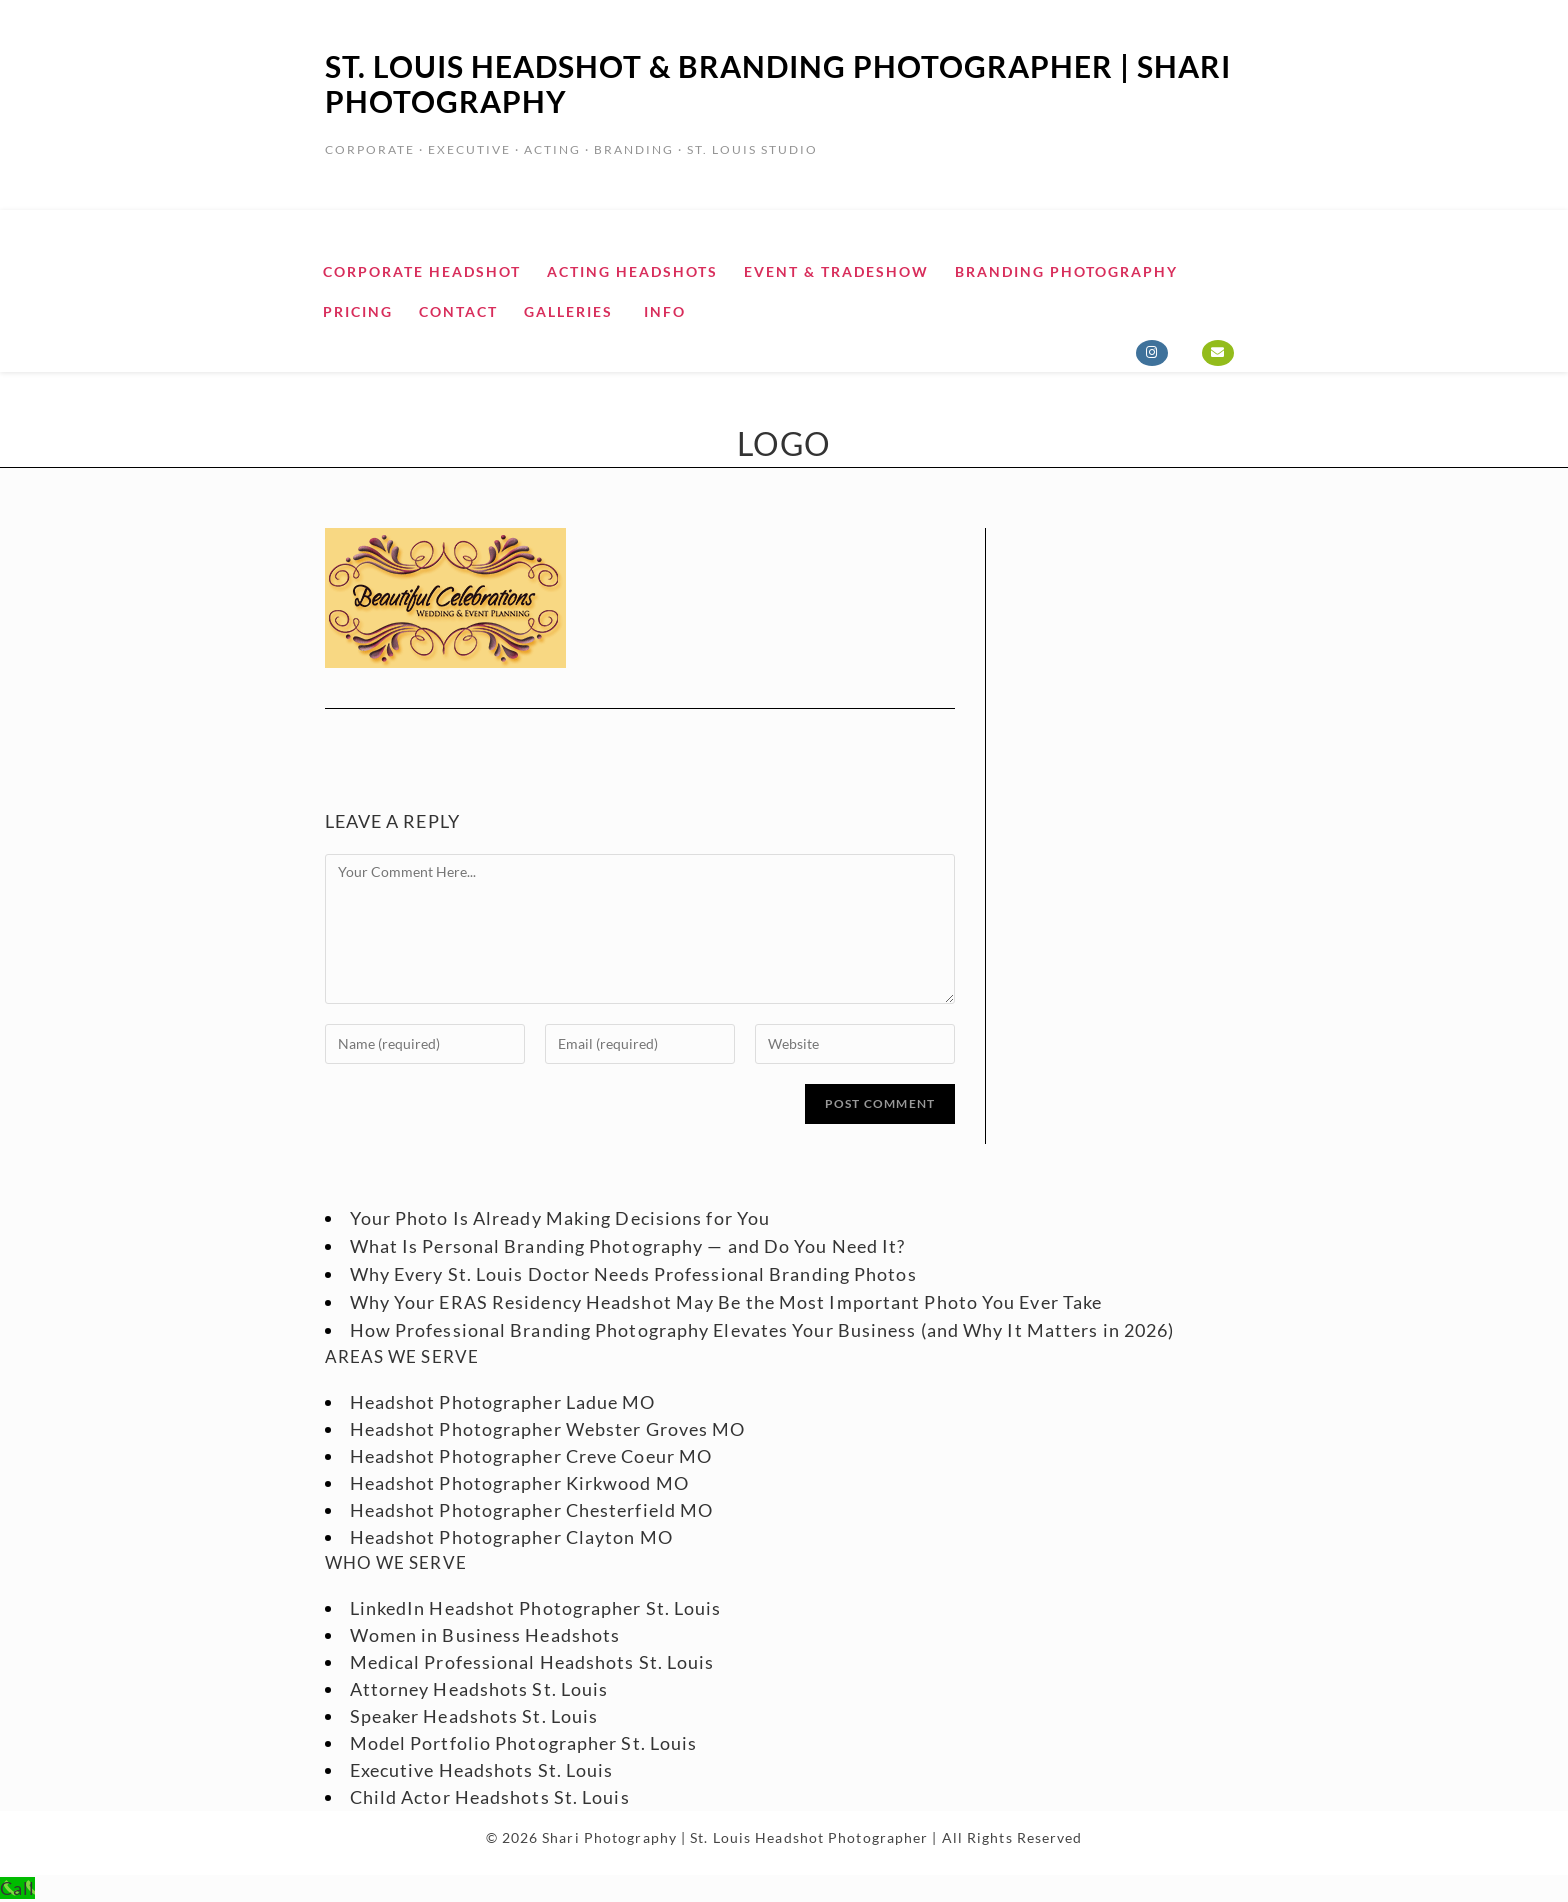 The height and width of the screenshot is (1902, 1568). Describe the element at coordinates (474, 1716) in the screenshot. I see `Speaker Headshots St. Louis` at that location.